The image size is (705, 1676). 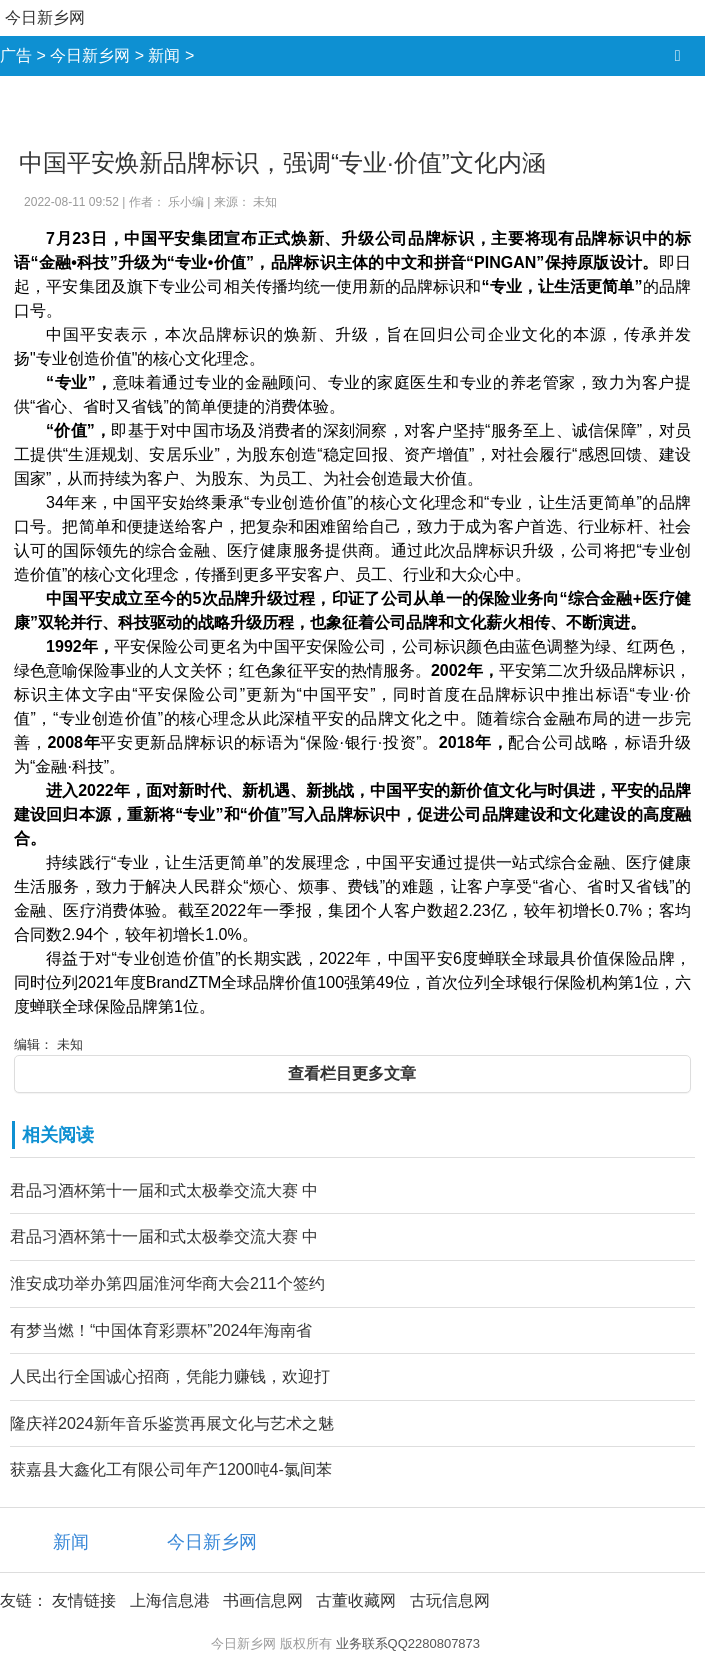 What do you see at coordinates (408, 1643) in the screenshot?
I see `业务联系QQ2280807873` at bounding box center [408, 1643].